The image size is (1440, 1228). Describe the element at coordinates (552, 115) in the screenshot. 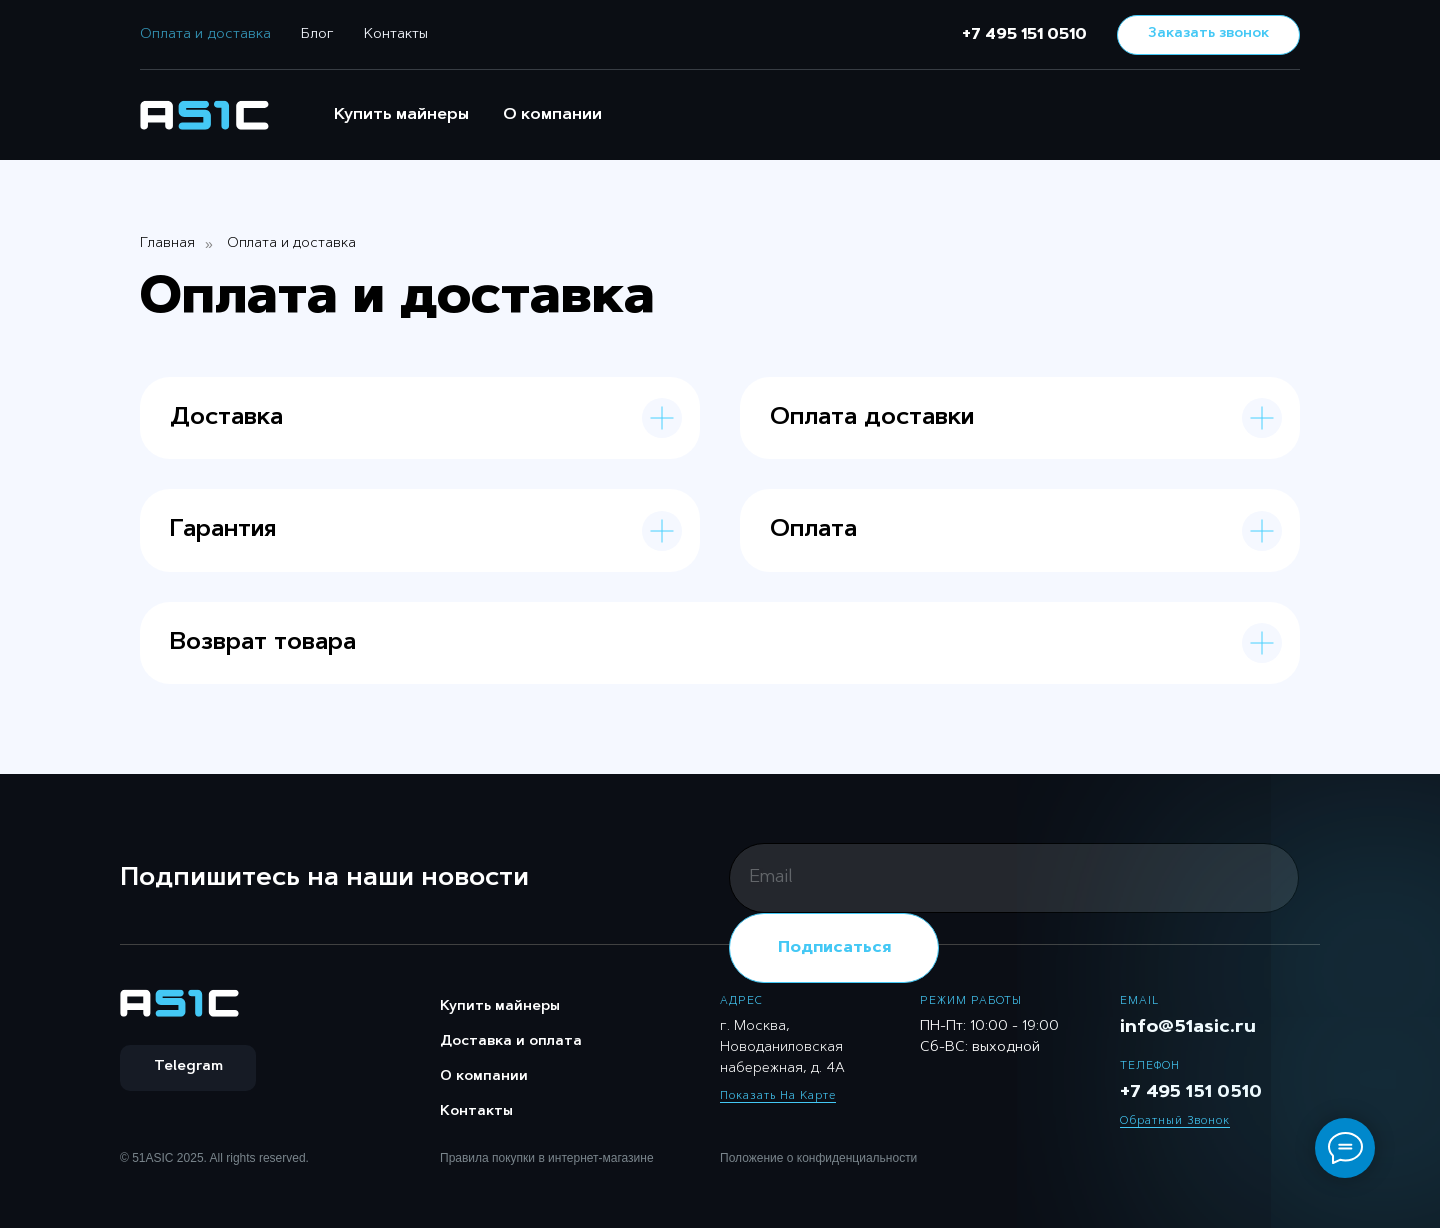

I see `О компании` at that location.